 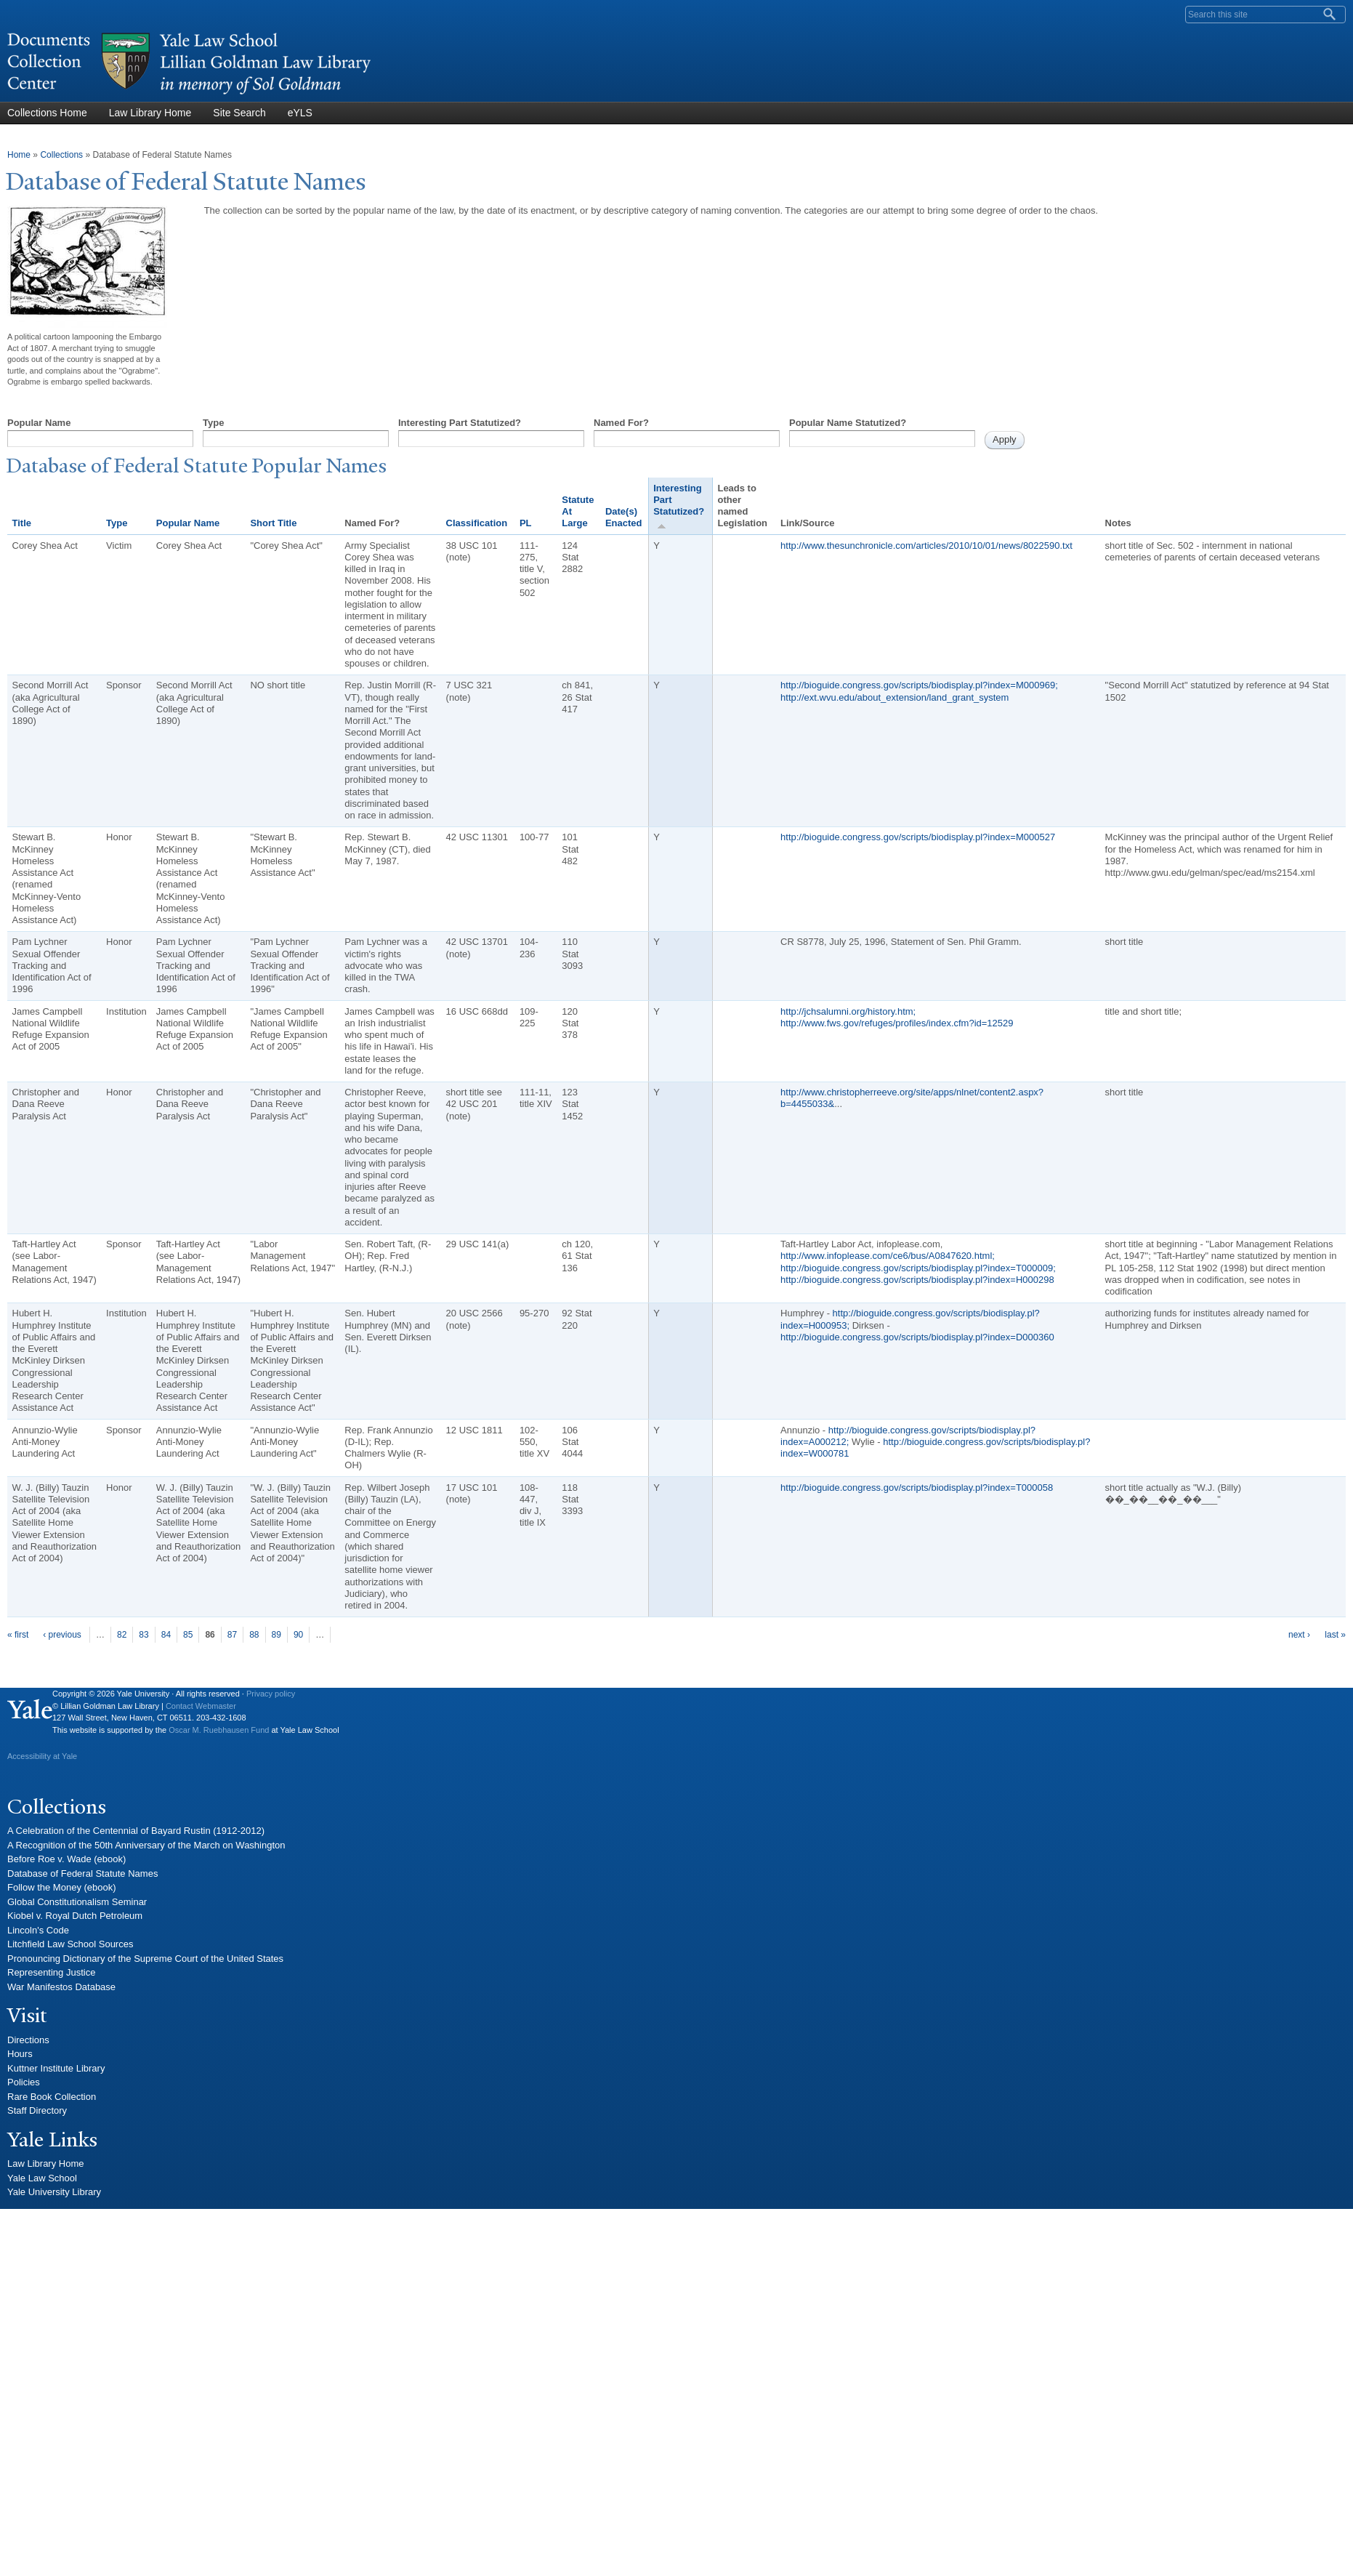 I want to click on Kiobel v. Royal Dutch Petroleum, so click(x=74, y=1915).